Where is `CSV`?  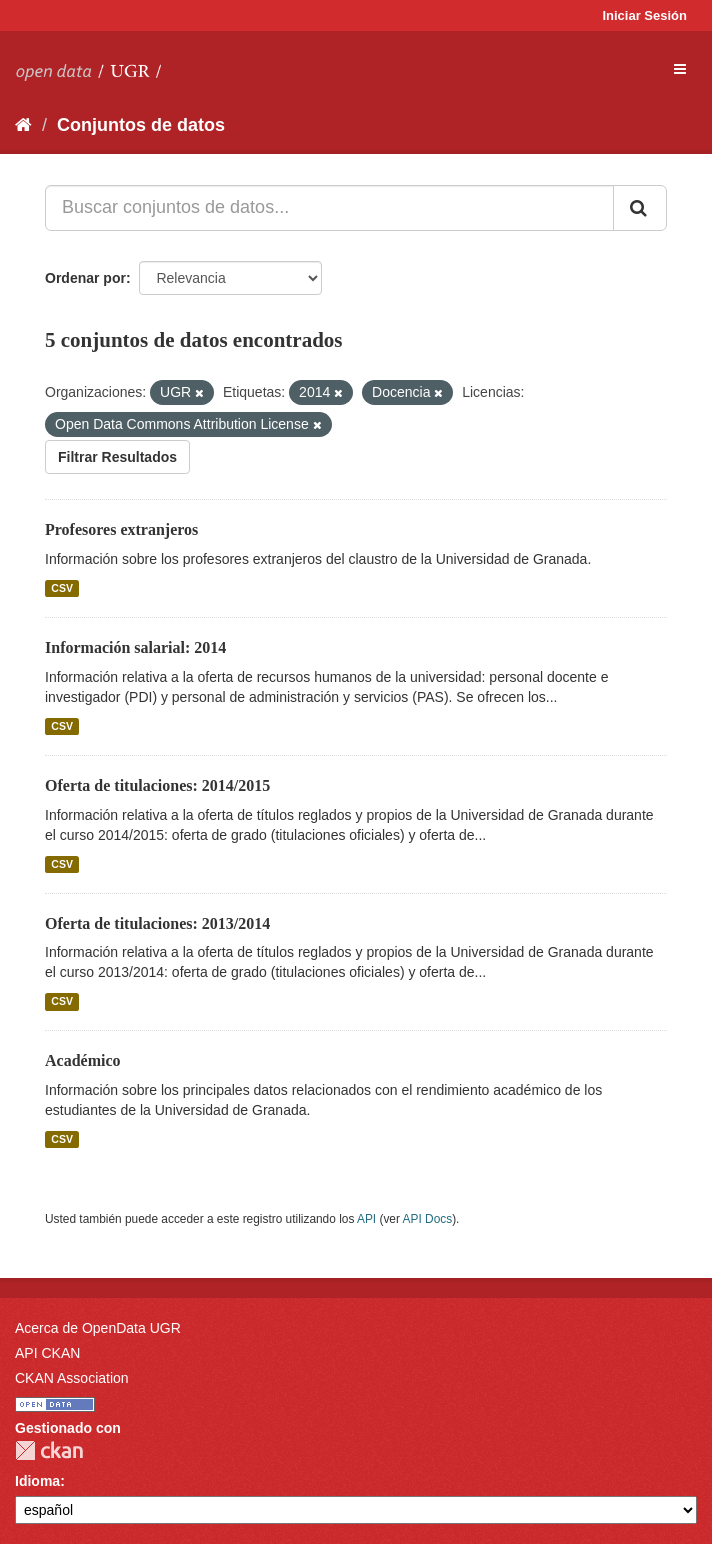 CSV is located at coordinates (62, 588).